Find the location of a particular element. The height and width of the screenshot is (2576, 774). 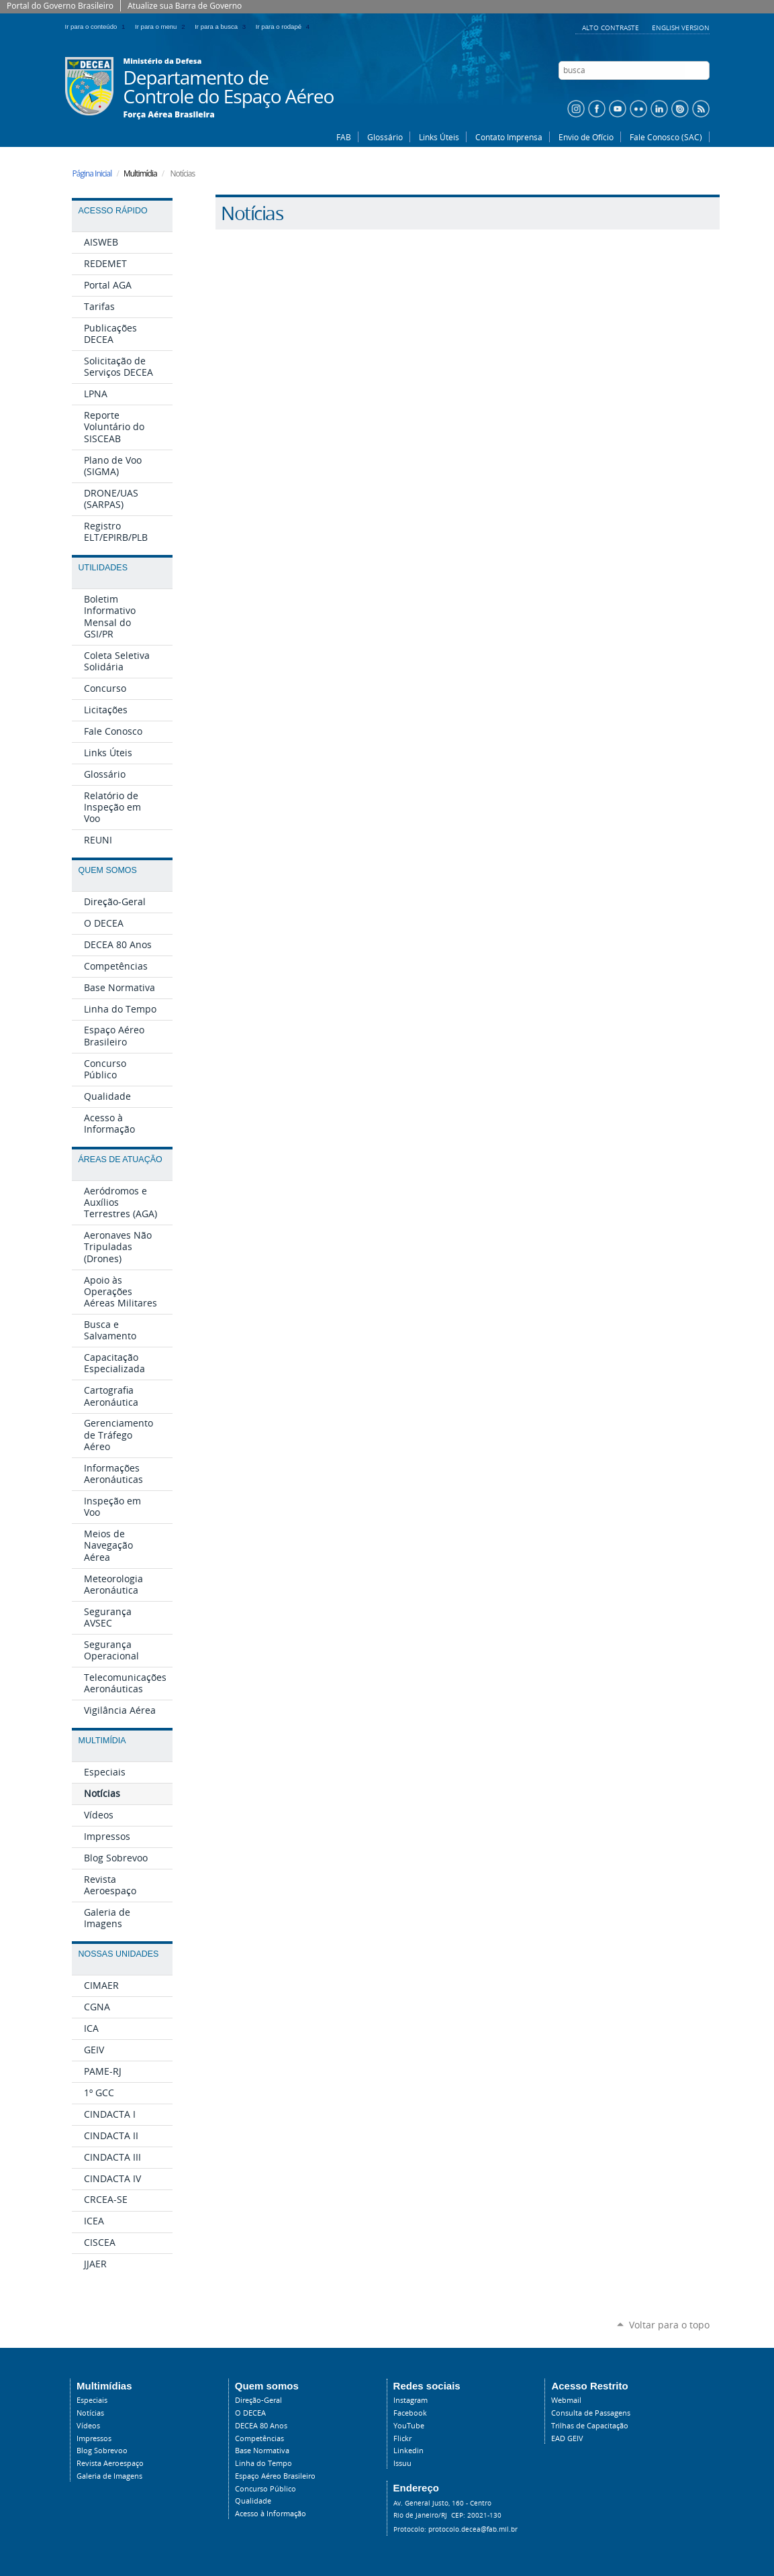

Envio de Ofício is located at coordinates (586, 137).